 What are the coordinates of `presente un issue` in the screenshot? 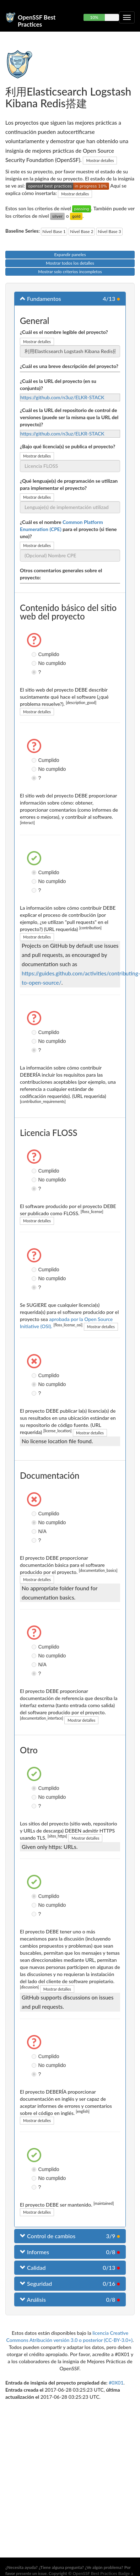 It's located at (31, 2573).